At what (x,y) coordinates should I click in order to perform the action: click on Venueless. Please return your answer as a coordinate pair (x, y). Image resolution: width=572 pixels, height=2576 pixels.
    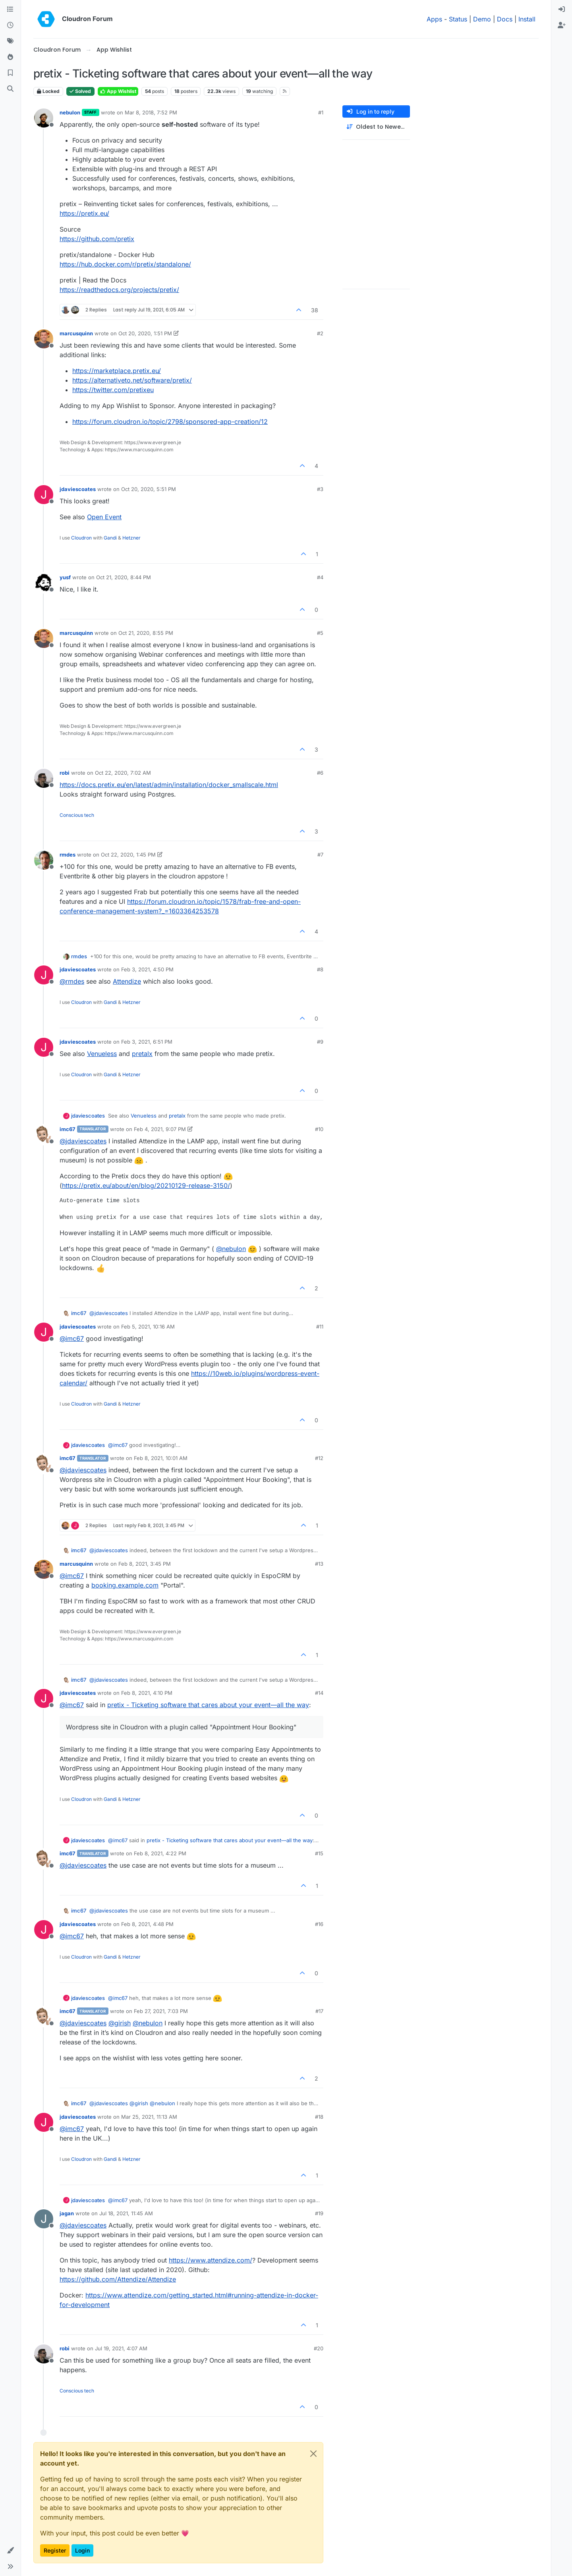
    Looking at the image, I should click on (102, 1054).